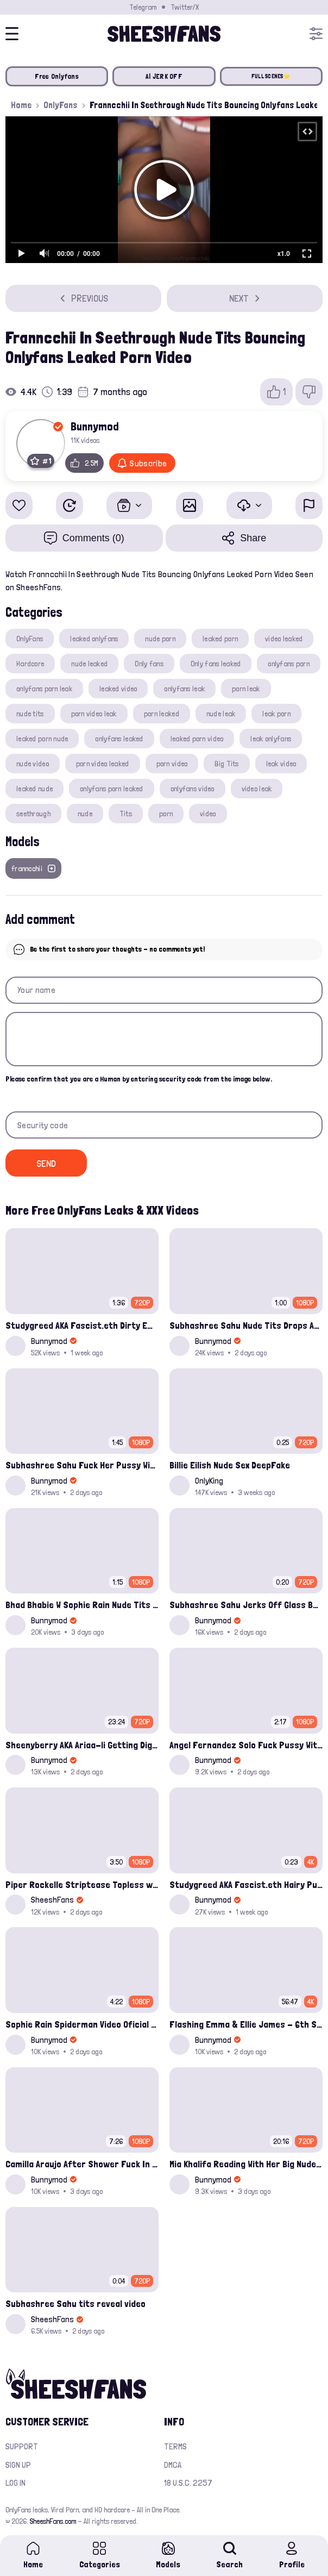  What do you see at coordinates (95, 426) in the screenshot?
I see `Bunnymod` at bounding box center [95, 426].